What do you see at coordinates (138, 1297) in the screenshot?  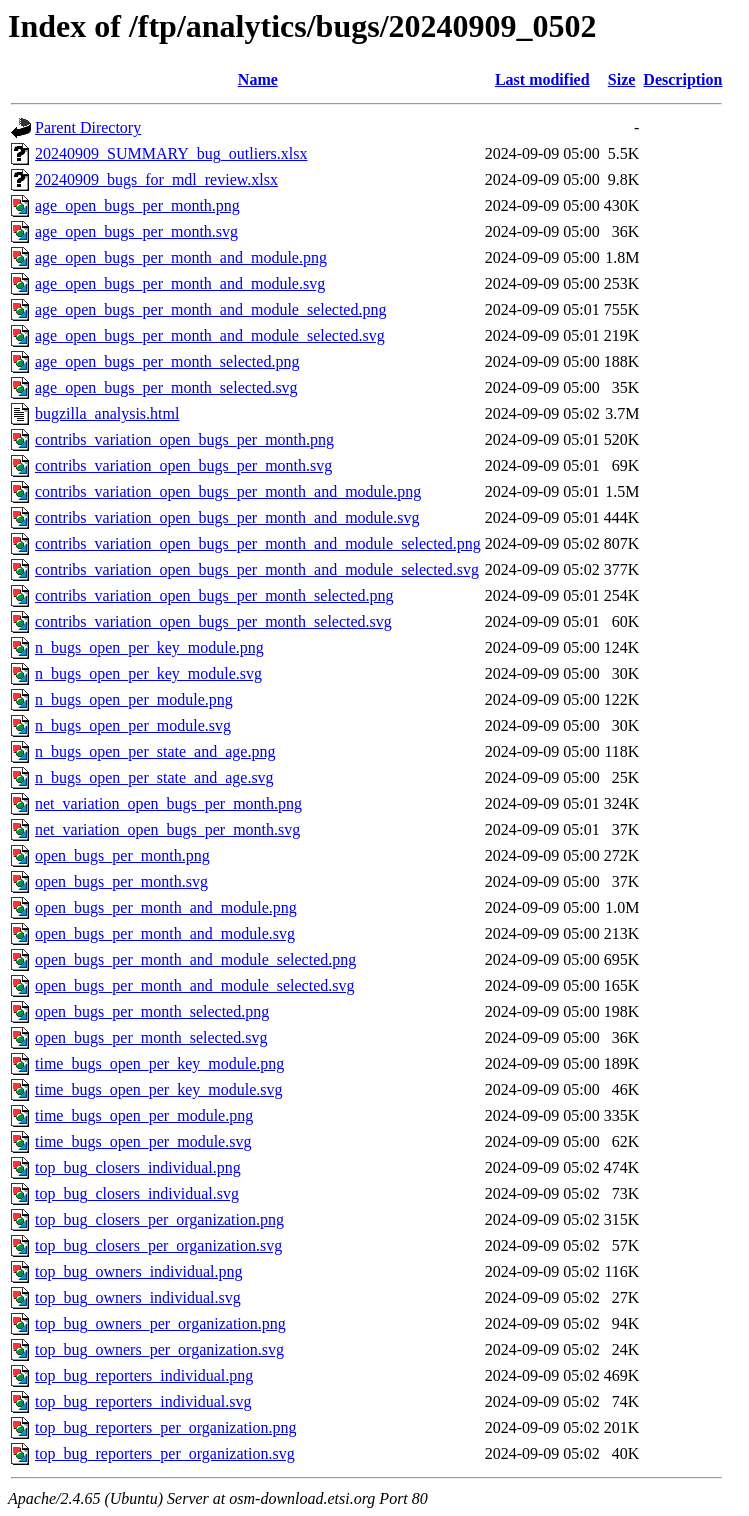 I see `top_bug_owners_individual.svg` at bounding box center [138, 1297].